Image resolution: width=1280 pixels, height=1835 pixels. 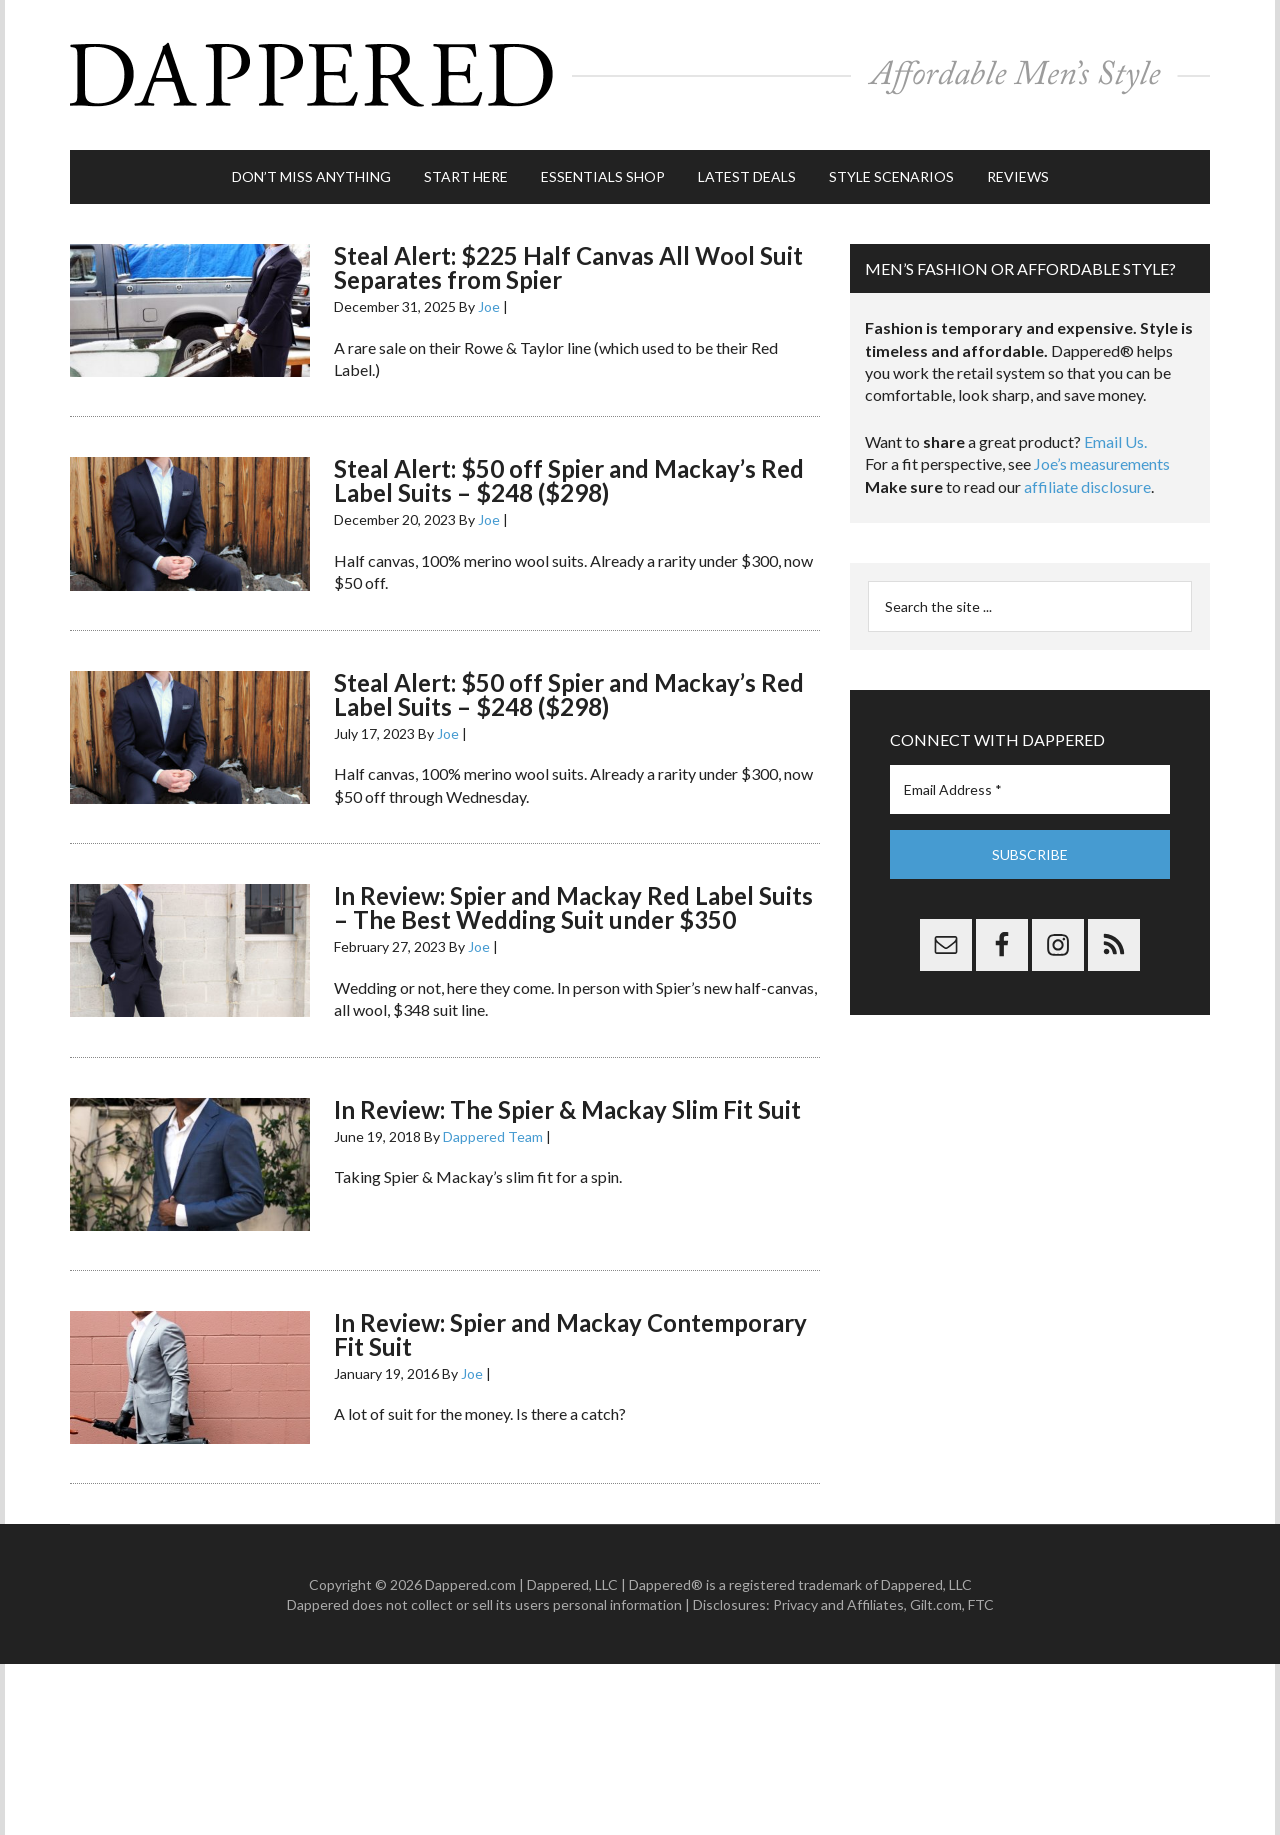 I want to click on Dappered, so click(x=640, y=75).